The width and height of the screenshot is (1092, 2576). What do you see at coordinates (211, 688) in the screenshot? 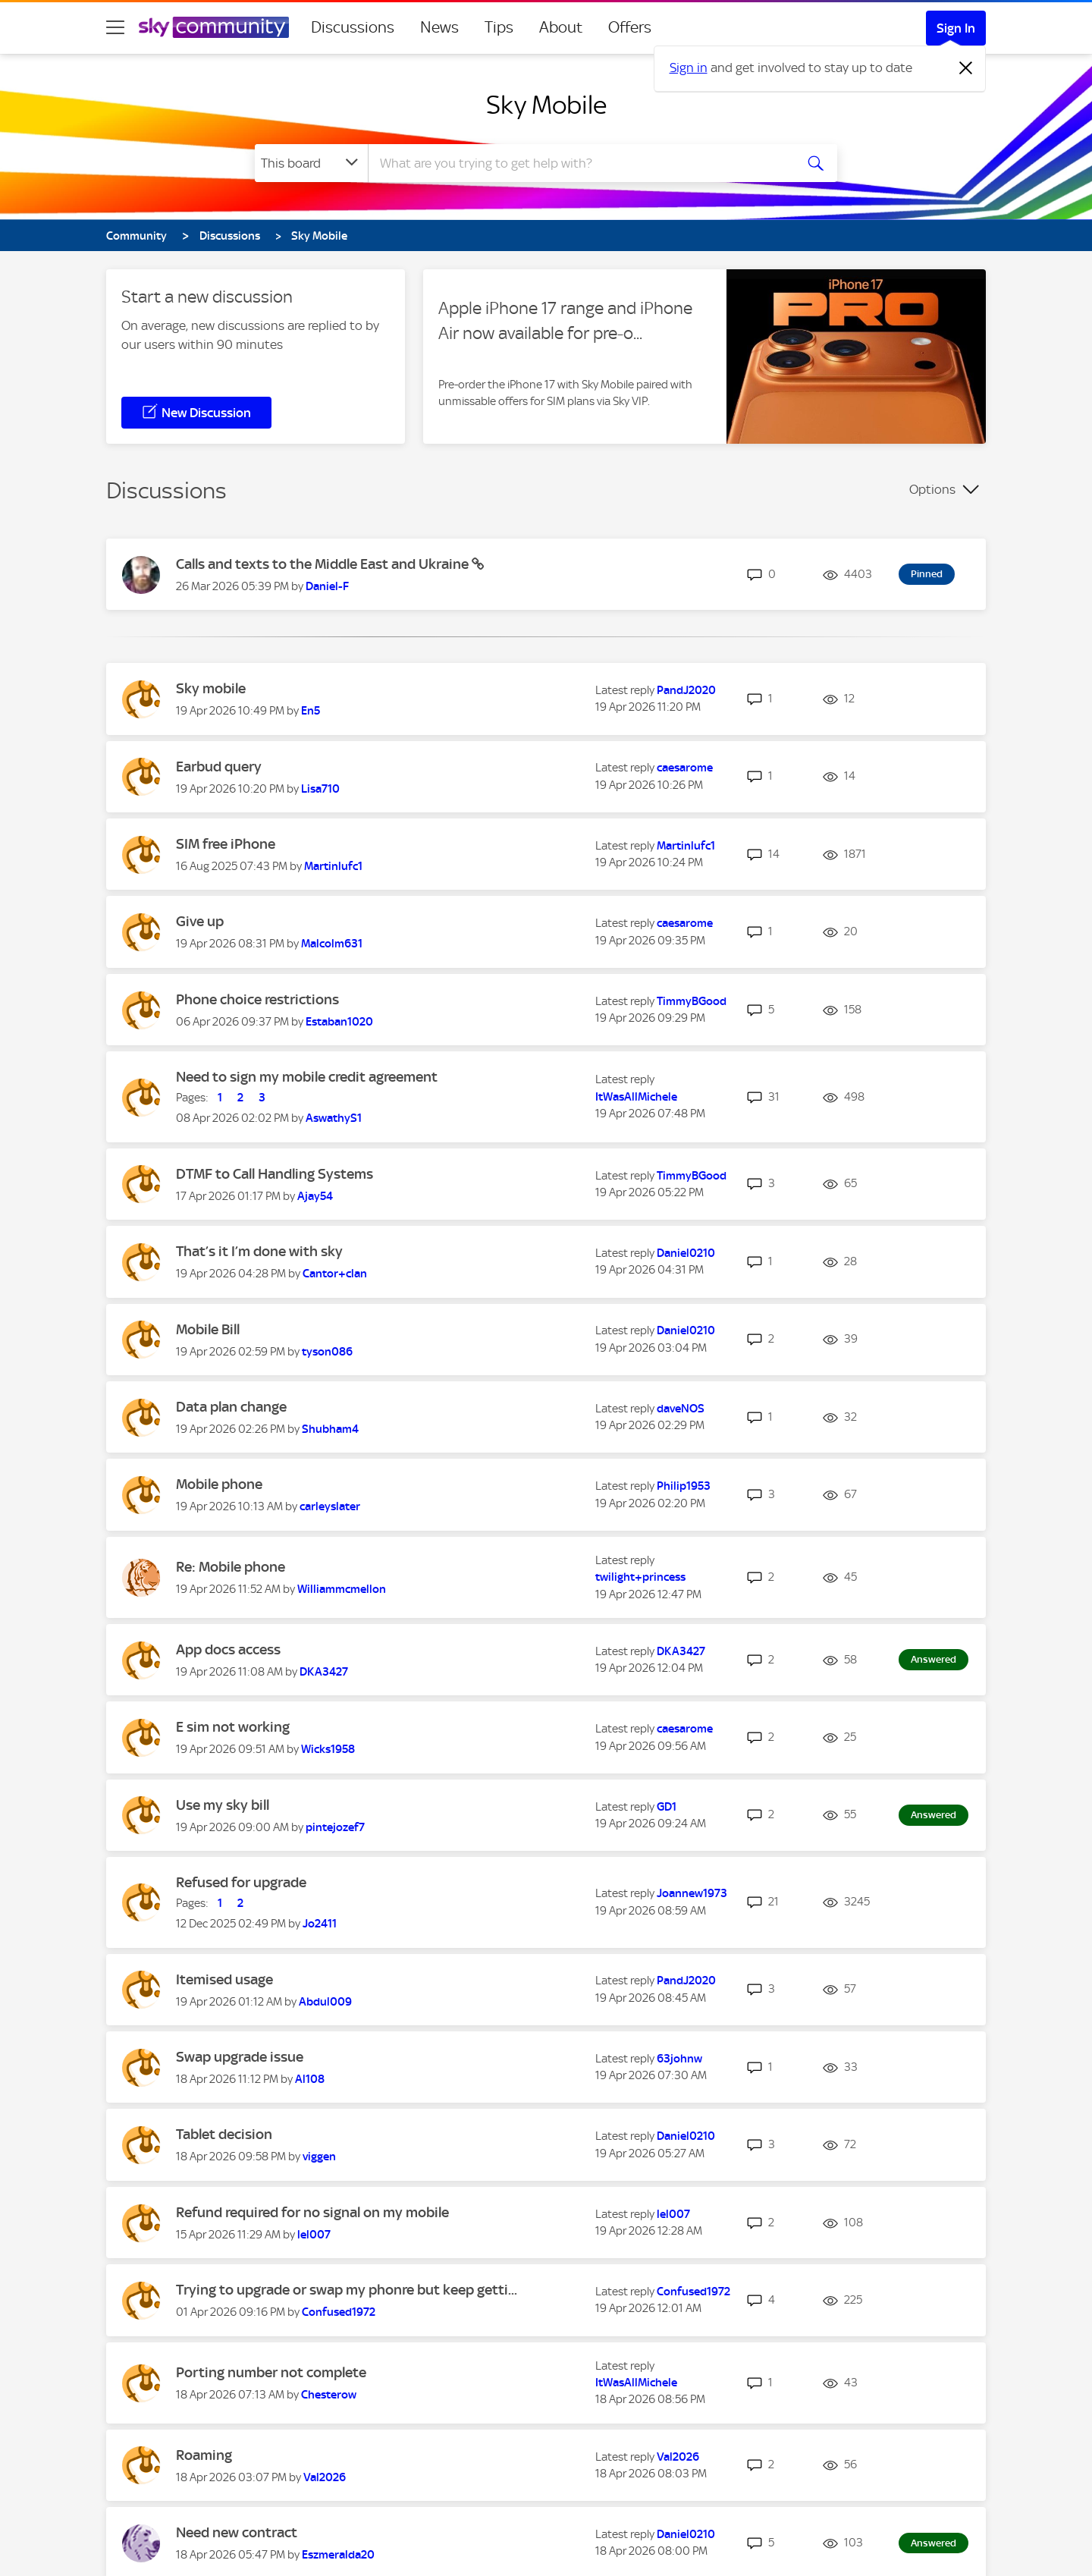
I see `Sky mobile` at bounding box center [211, 688].